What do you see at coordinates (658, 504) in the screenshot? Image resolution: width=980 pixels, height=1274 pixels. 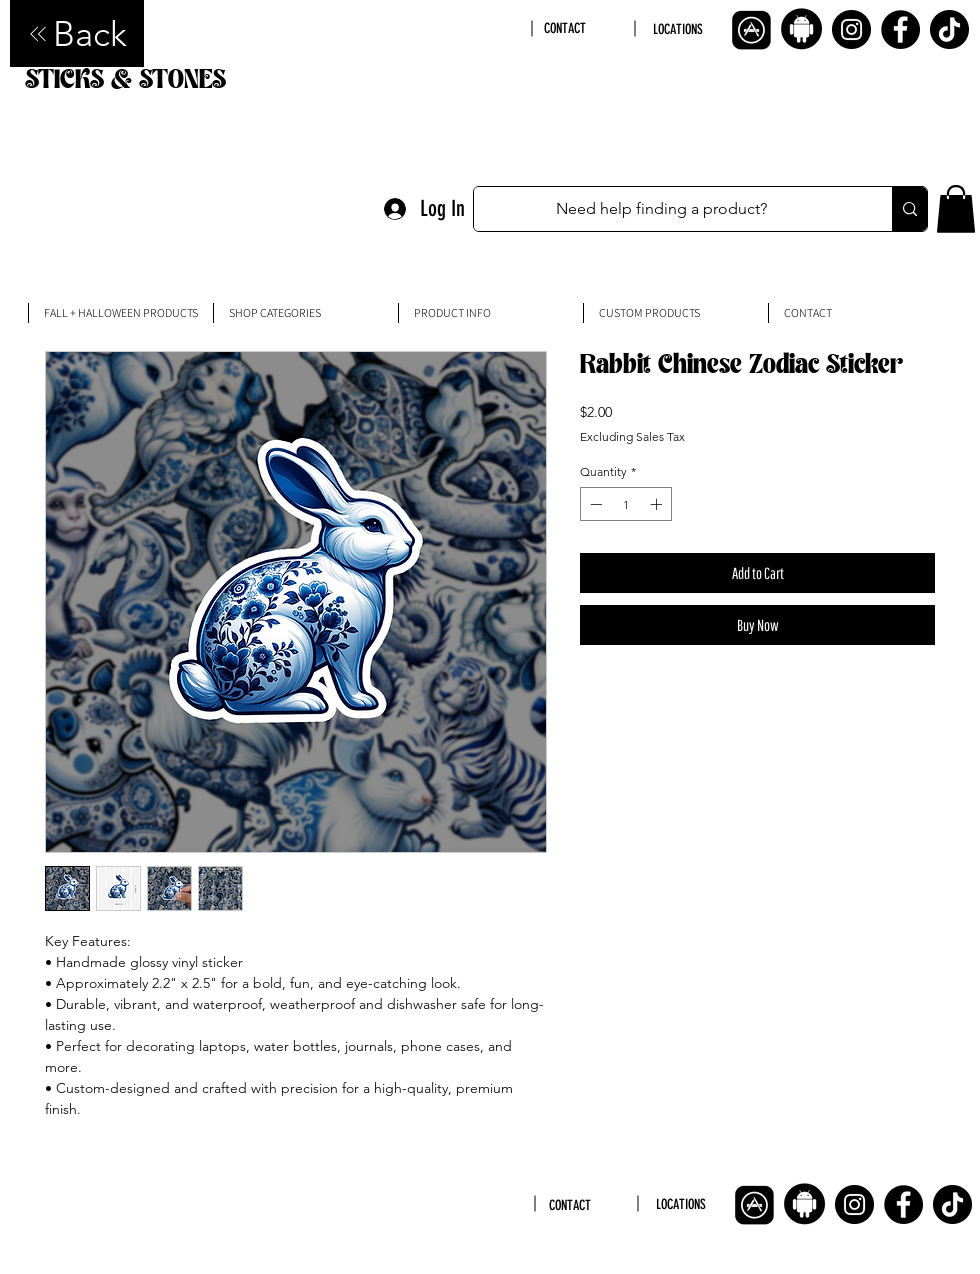 I see `[Increment]` at bounding box center [658, 504].